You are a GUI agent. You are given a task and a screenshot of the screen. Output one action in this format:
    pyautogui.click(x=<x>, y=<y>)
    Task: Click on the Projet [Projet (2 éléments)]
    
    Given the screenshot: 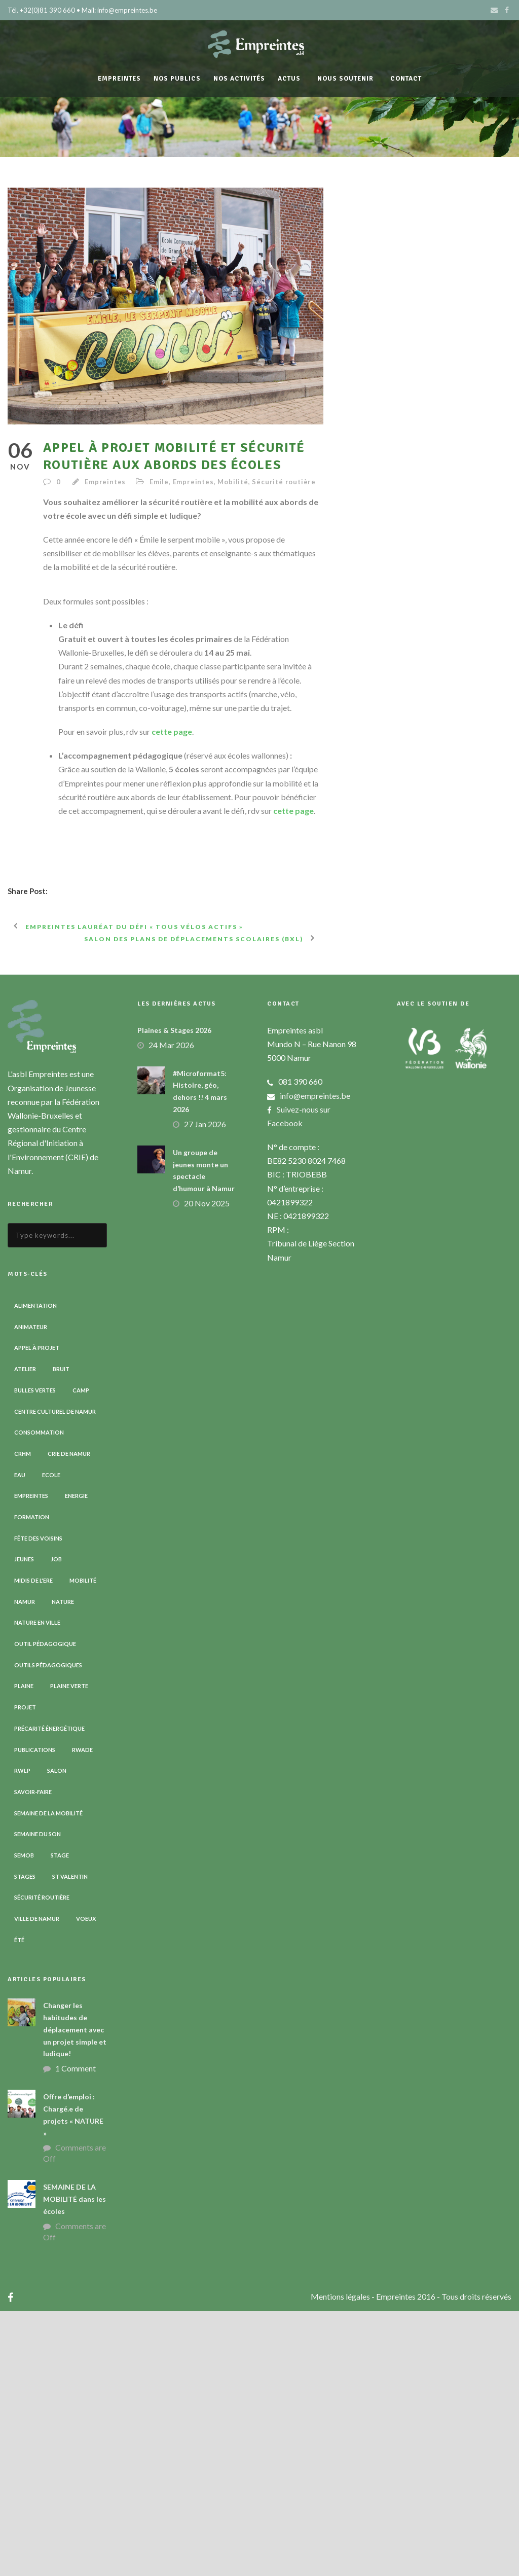 What is the action you would take?
    pyautogui.click(x=25, y=1972)
    